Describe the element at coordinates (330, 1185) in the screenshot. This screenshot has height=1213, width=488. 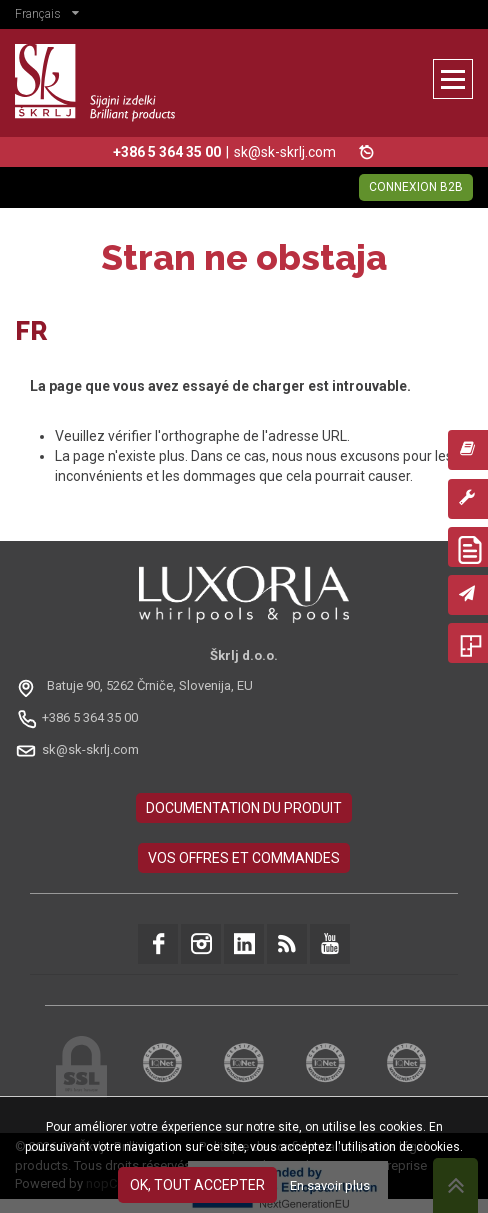
I see `En savoir plus` at that location.